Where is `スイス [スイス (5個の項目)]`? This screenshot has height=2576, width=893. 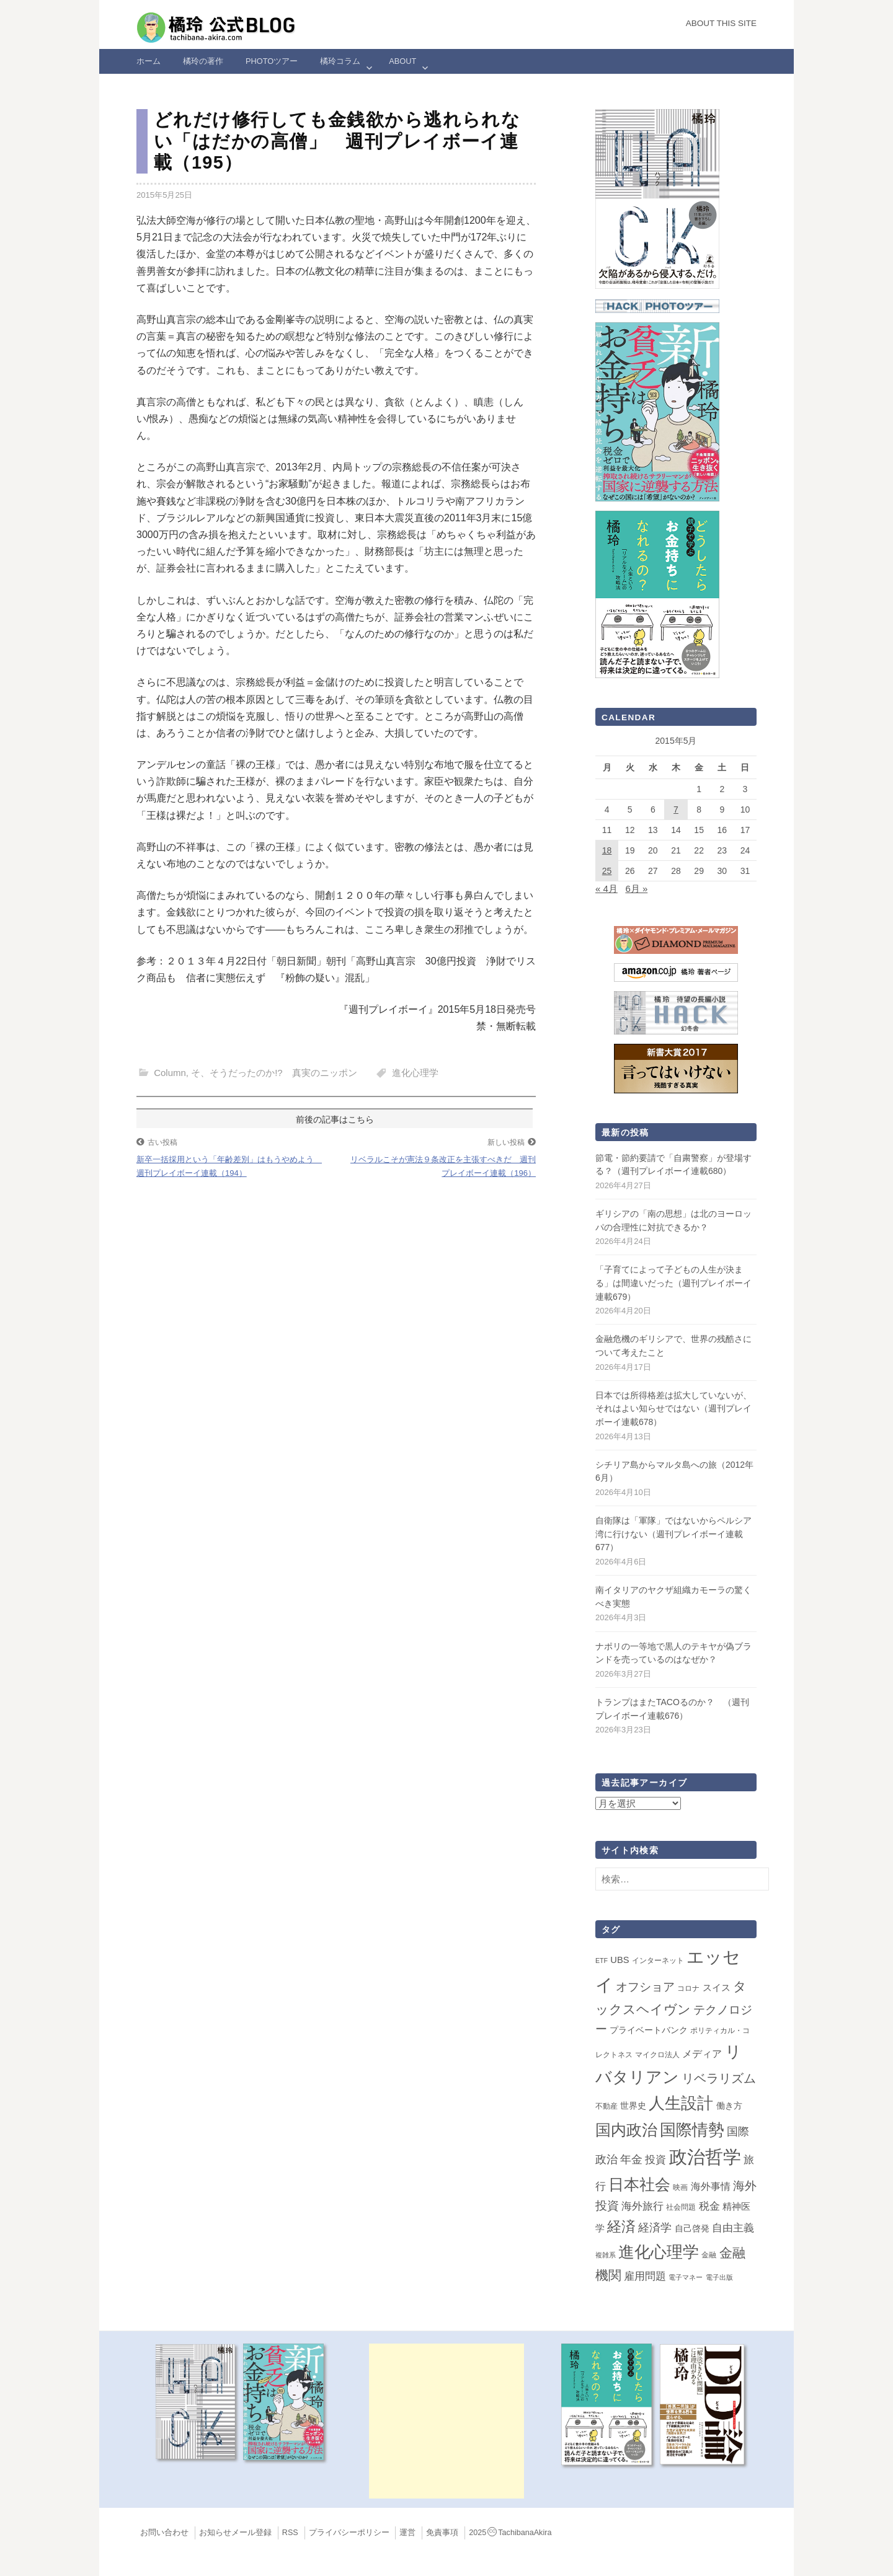 スイス [スイス (5個の項目)] is located at coordinates (717, 1988).